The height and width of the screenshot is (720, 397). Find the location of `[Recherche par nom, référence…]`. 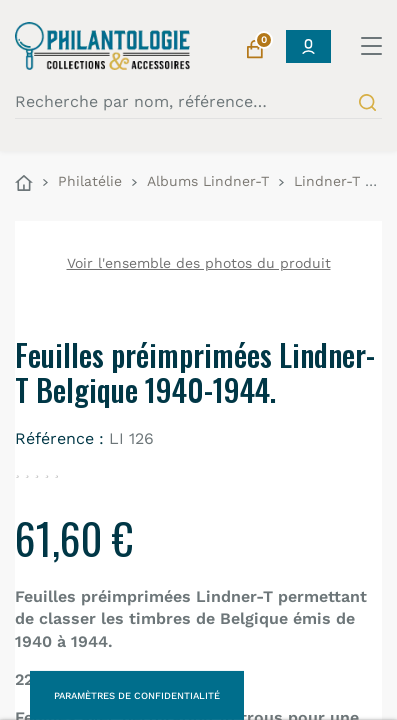

[Recherche par nom, référence…] is located at coordinates (198, 102).